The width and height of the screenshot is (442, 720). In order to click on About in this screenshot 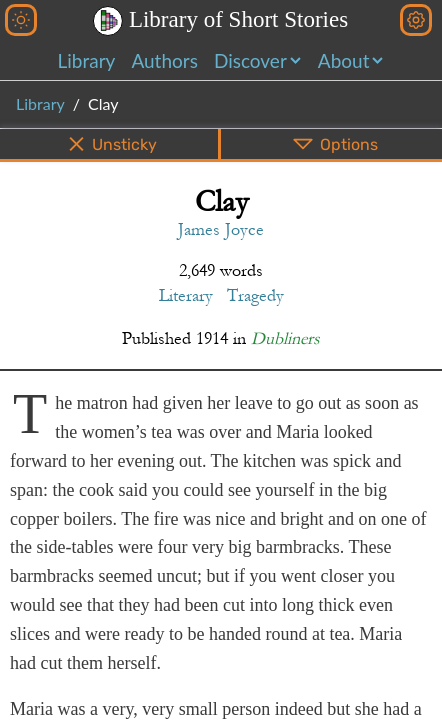, I will do `click(344, 60)`.